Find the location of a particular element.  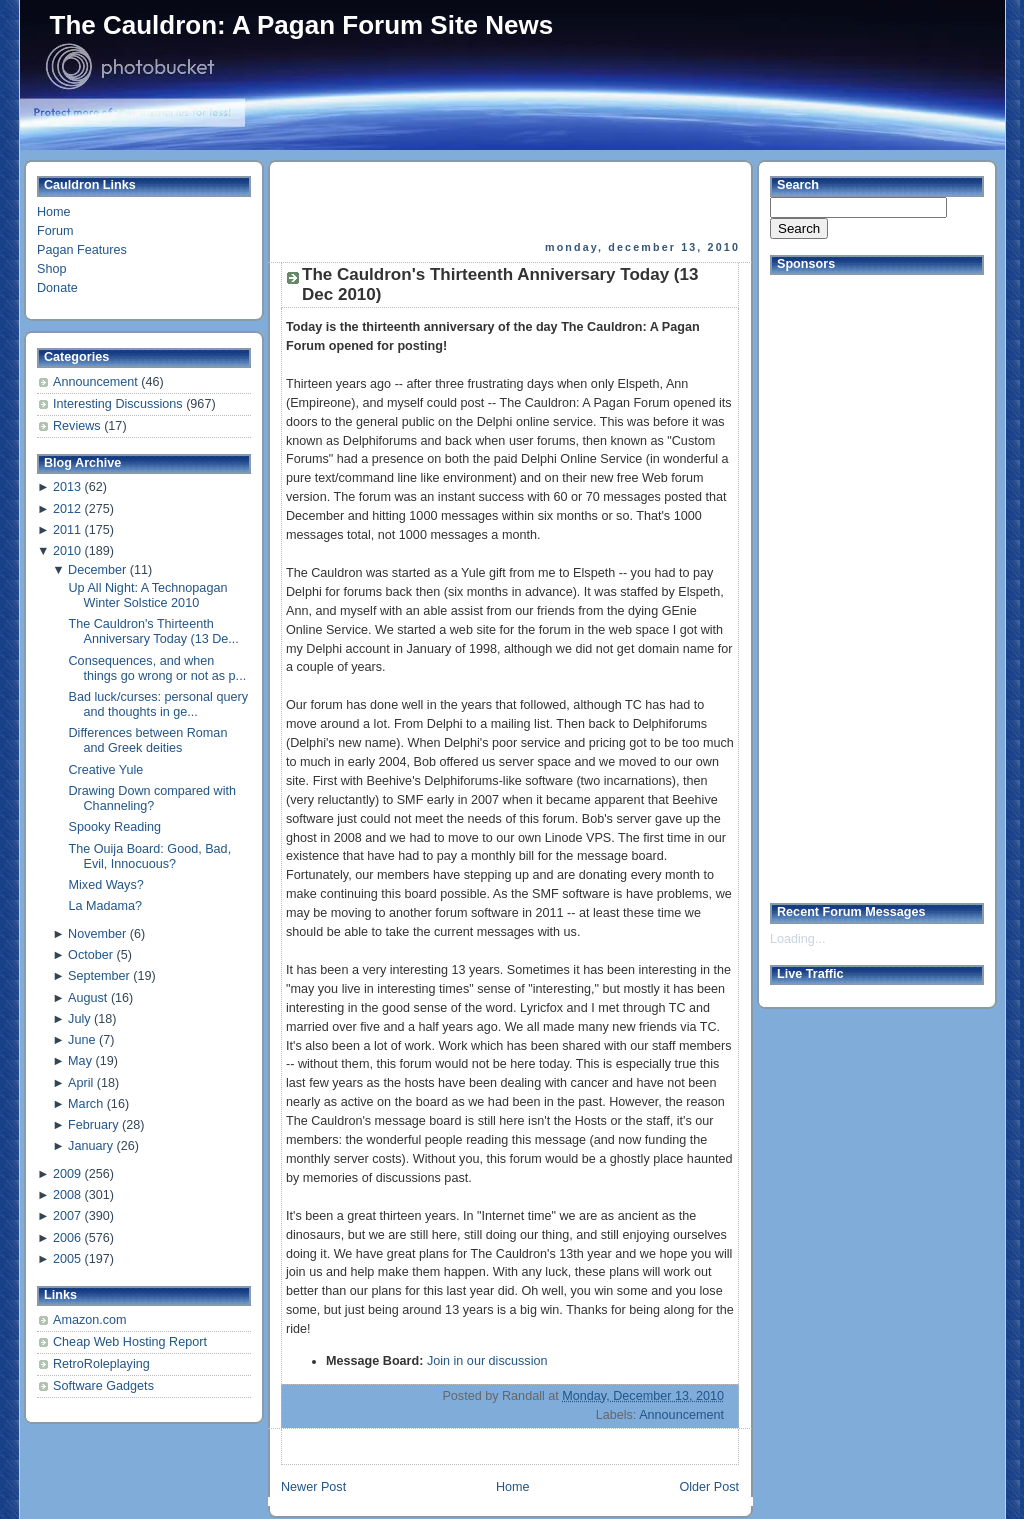

The Ouija Board: Good, Bad, Evil, Innocuous? is located at coordinates (150, 856).